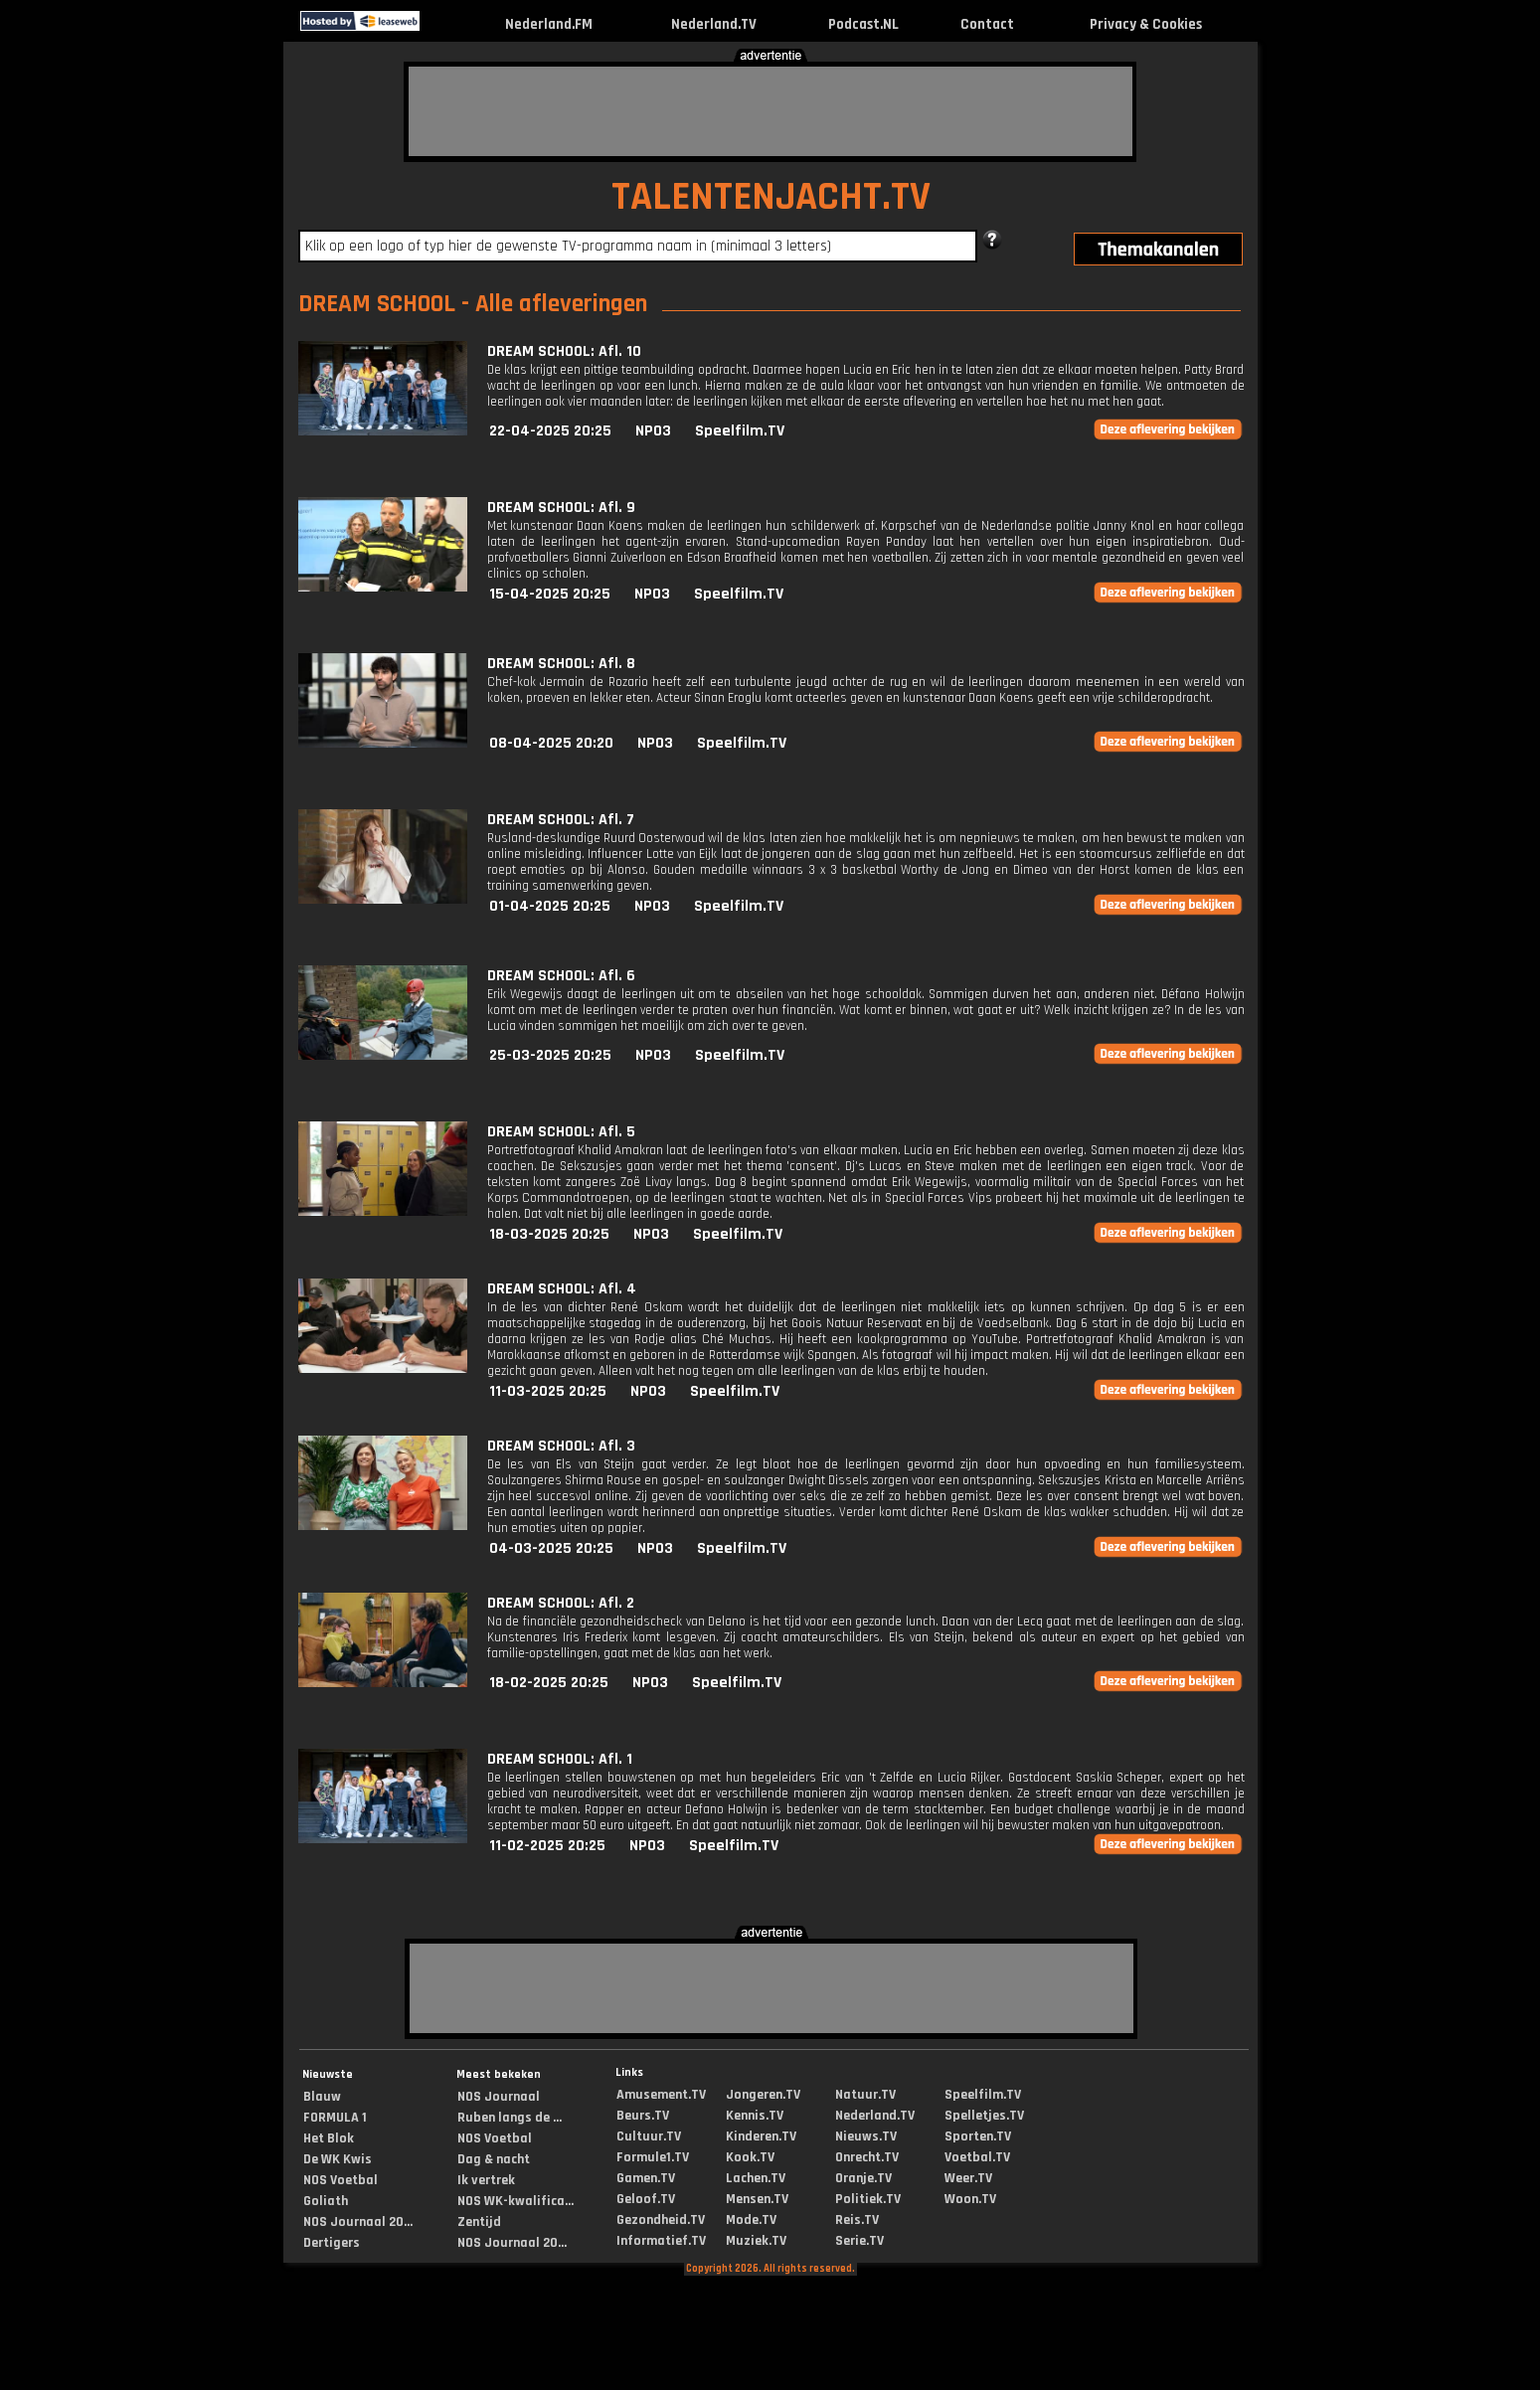 This screenshot has height=2390, width=1540. Describe the element at coordinates (498, 2097) in the screenshot. I see `NOS Journaal` at that location.